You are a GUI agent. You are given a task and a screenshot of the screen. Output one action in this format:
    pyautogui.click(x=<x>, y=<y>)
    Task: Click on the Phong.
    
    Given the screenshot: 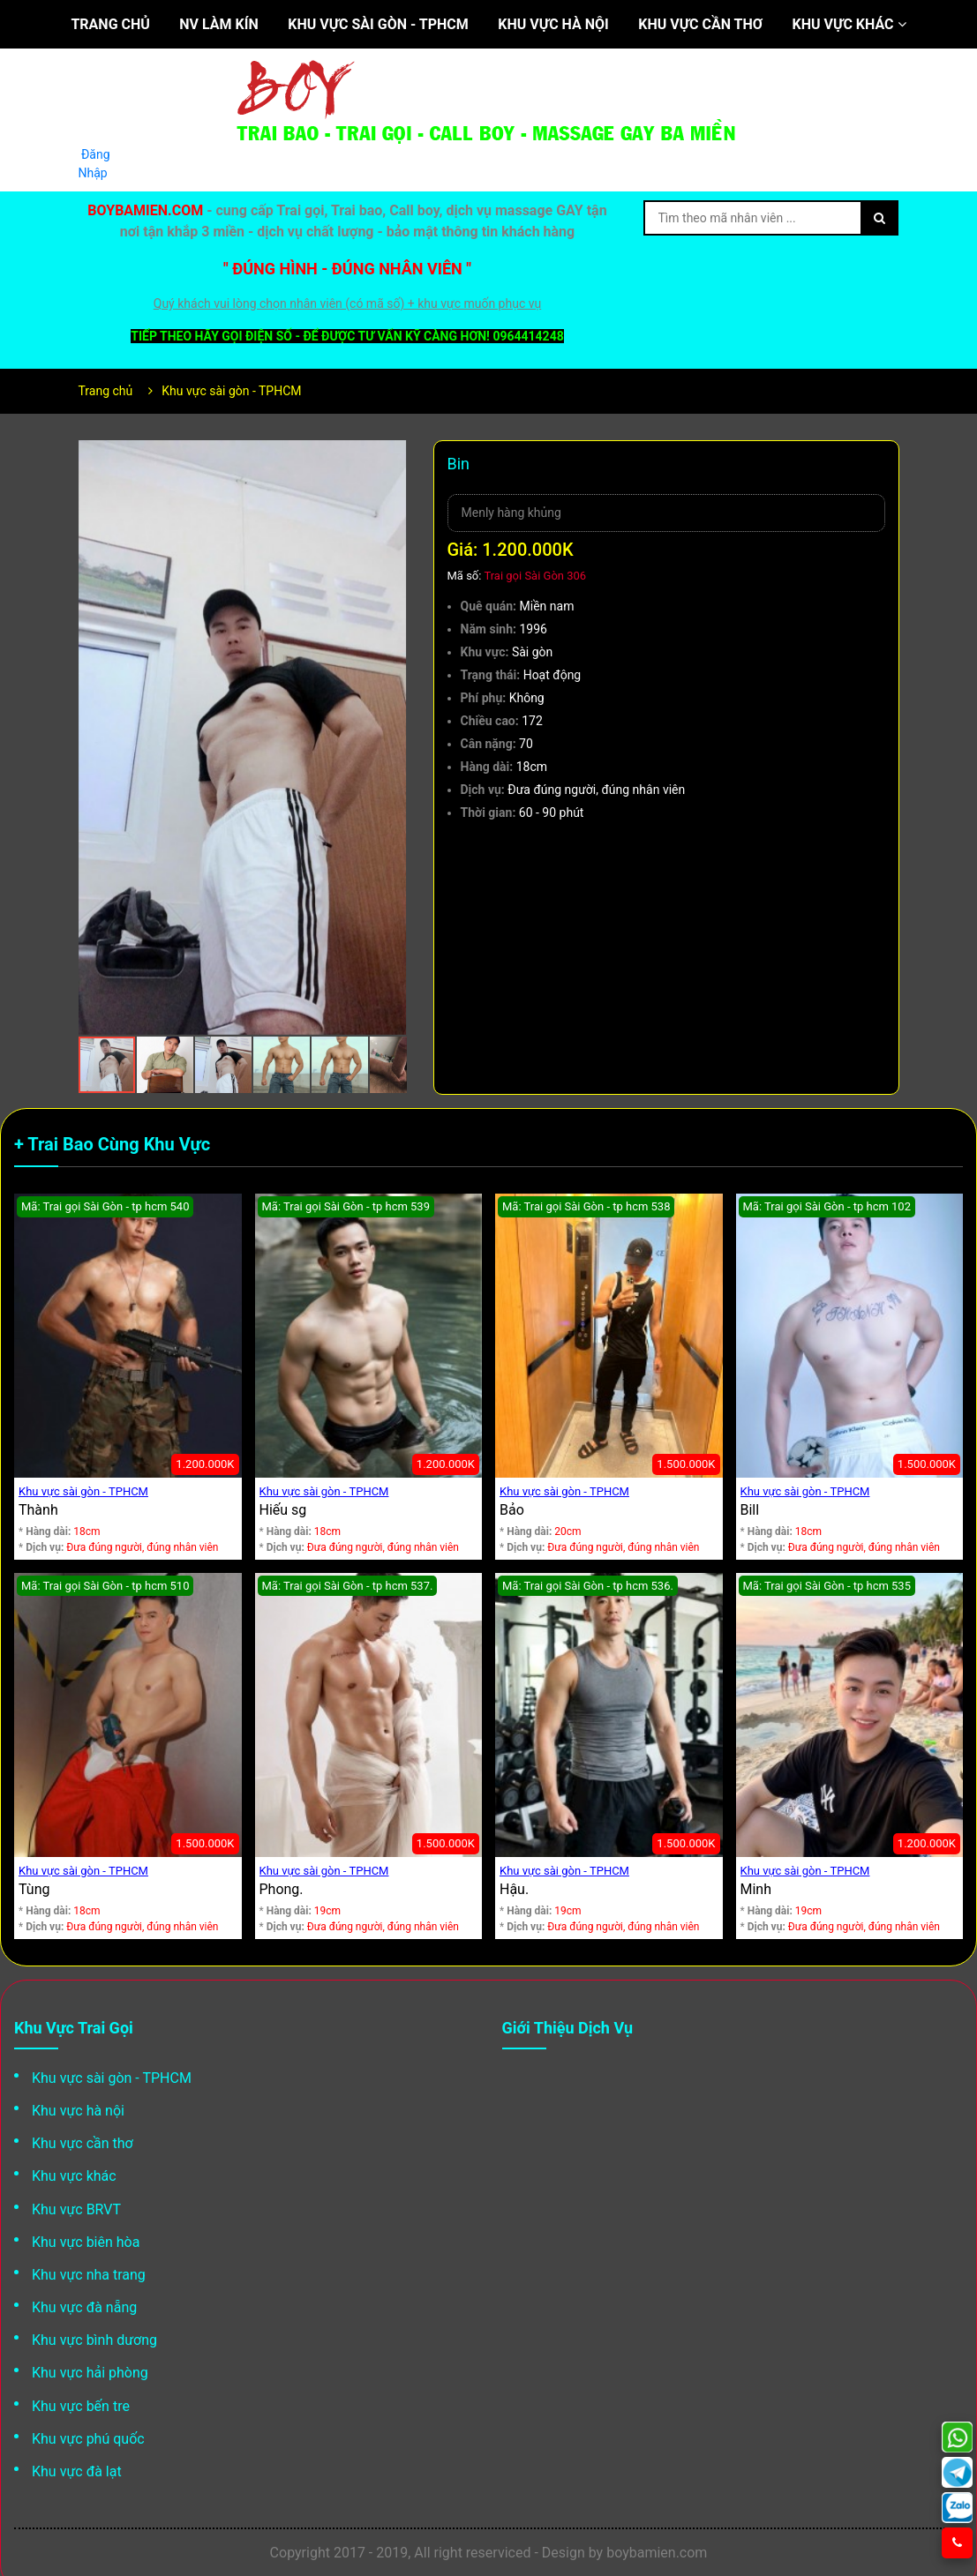 What is the action you would take?
    pyautogui.click(x=281, y=1889)
    